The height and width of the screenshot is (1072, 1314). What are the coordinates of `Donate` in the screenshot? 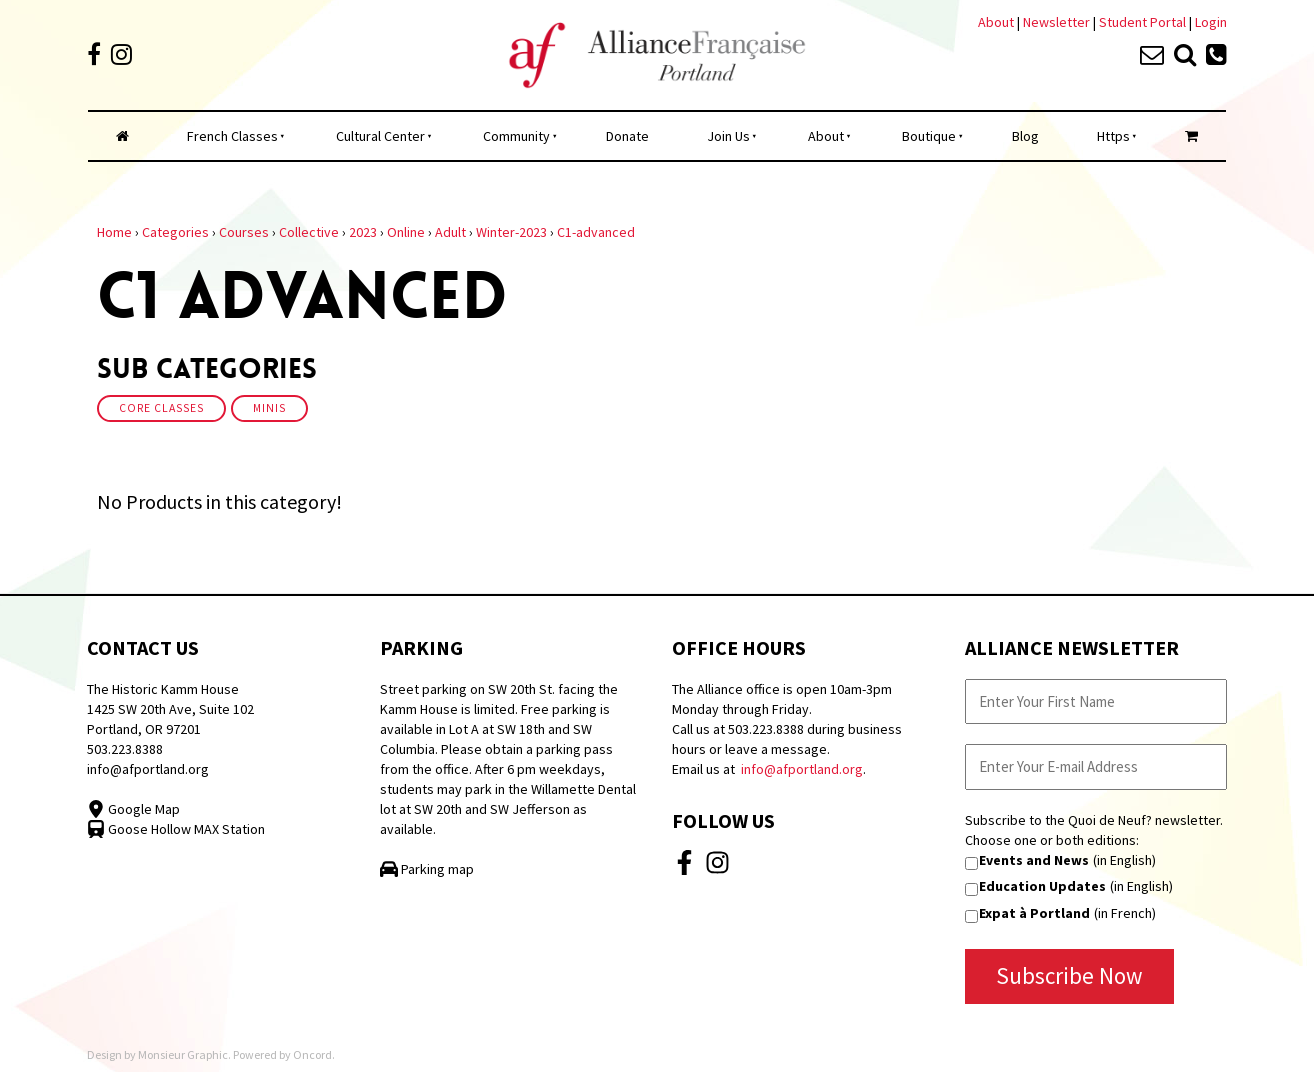 It's located at (627, 136).